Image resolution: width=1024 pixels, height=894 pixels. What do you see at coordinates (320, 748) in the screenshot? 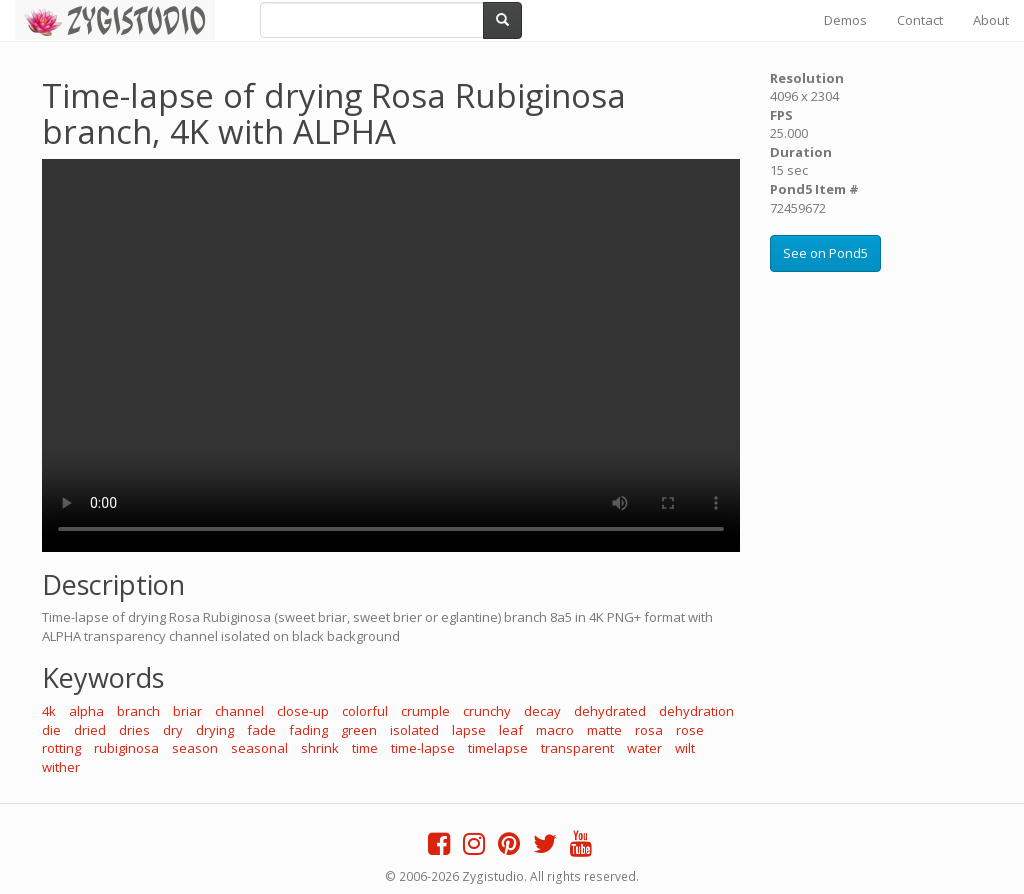
I see `shrink` at bounding box center [320, 748].